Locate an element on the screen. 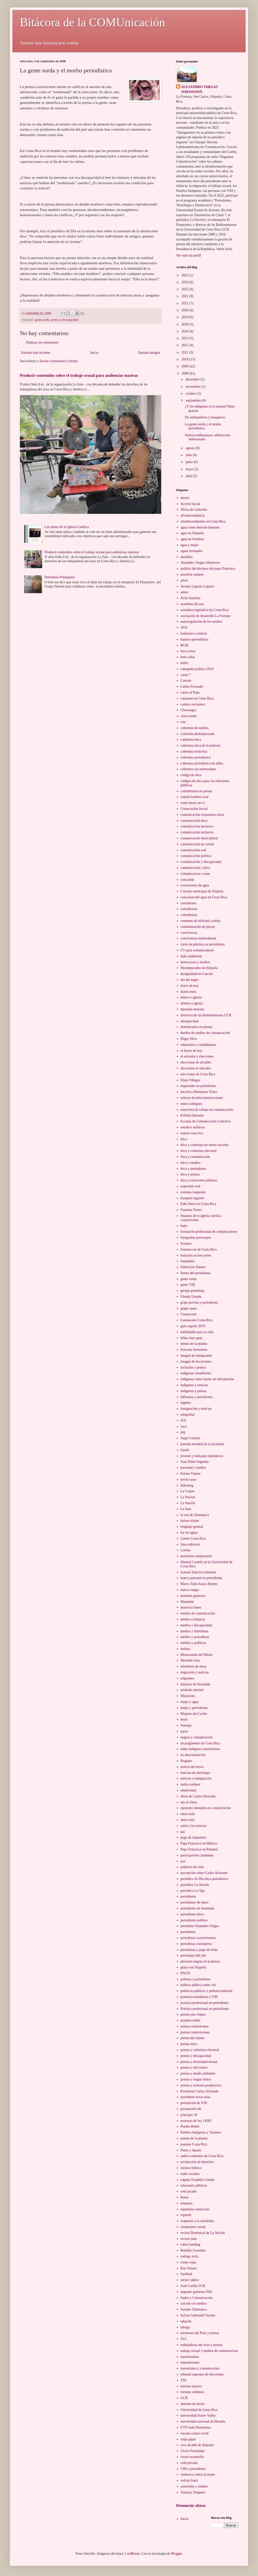  universidad nacional de Heredia is located at coordinates (203, 2421).